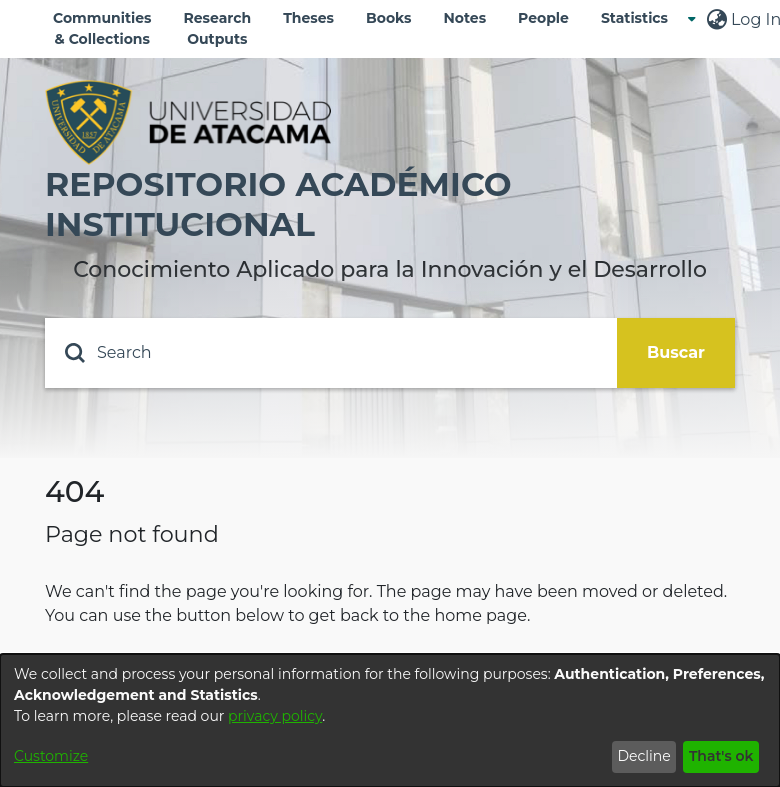 The height and width of the screenshot is (787, 780). I want to click on [Search], so click(331, 353).